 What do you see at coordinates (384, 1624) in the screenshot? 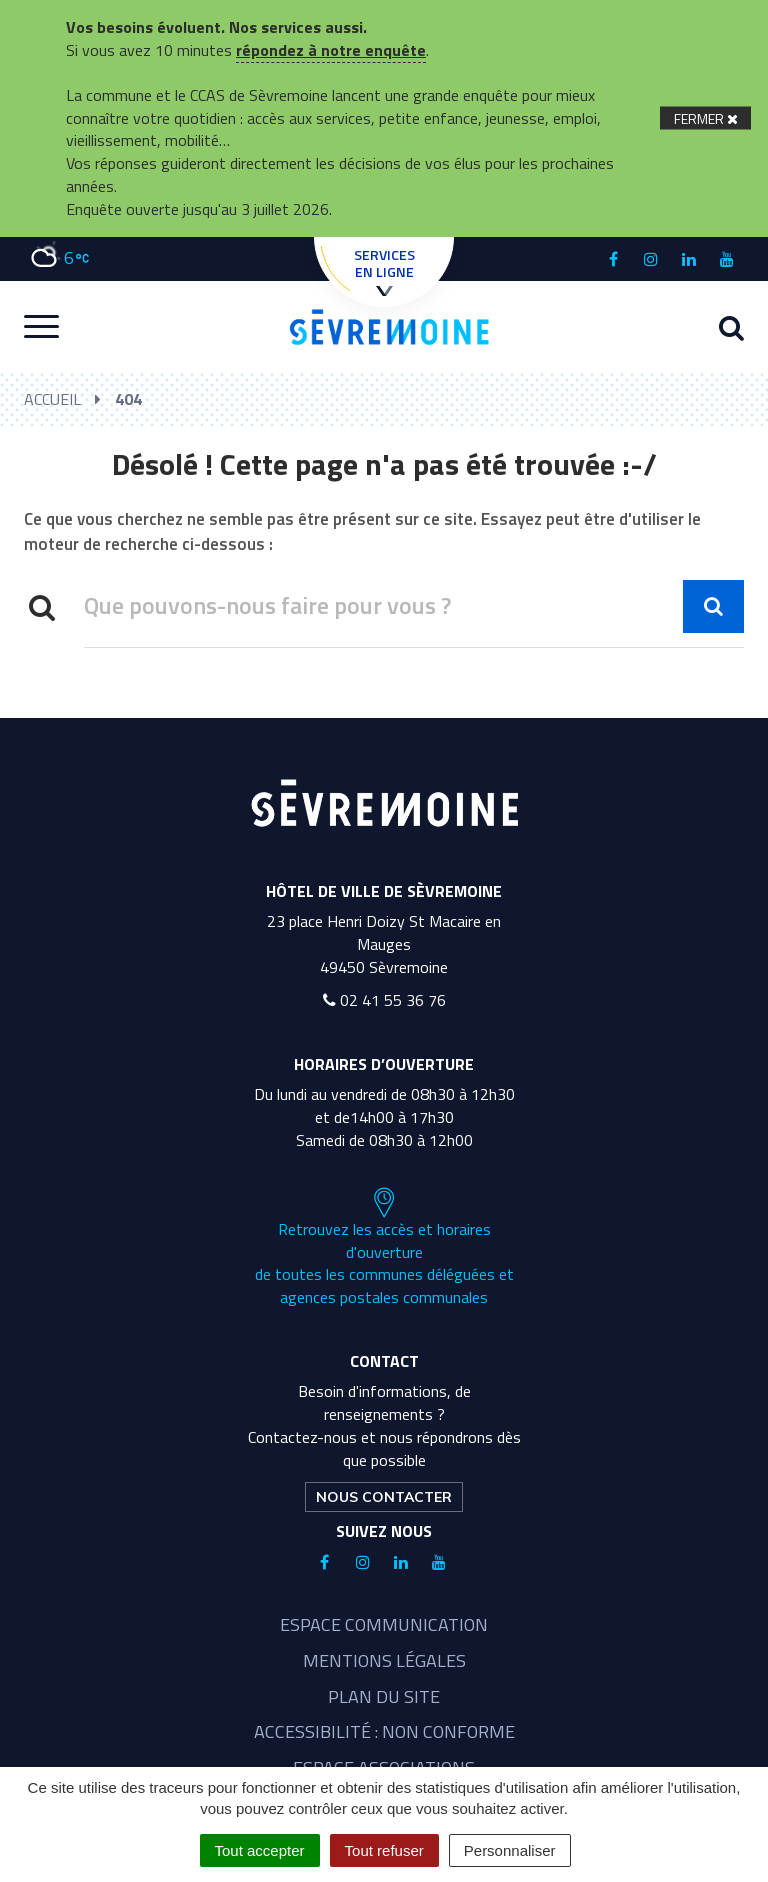
I see `Espace communication` at bounding box center [384, 1624].